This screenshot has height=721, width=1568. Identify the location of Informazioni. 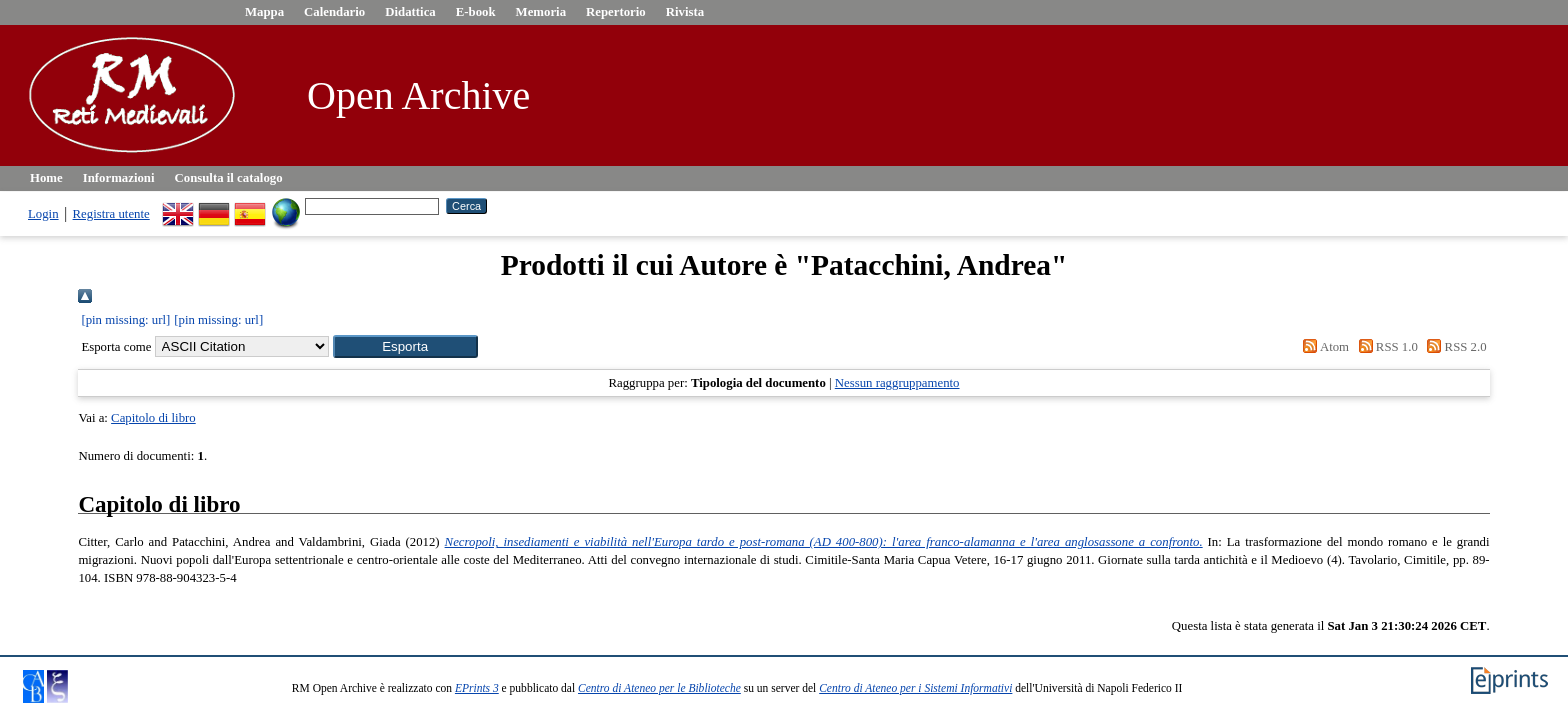
(119, 178).